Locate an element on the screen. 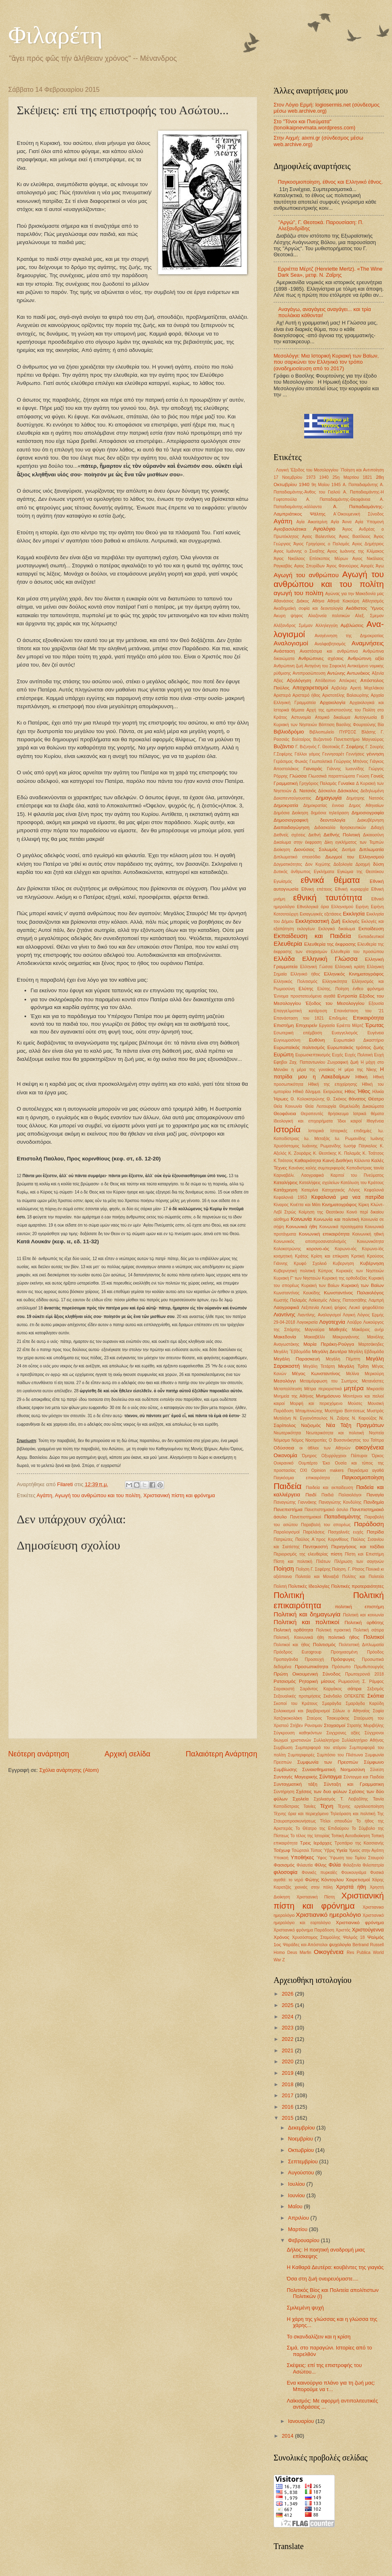 This screenshot has width=392, height=2576. Αλαζονεία πολιτικών is located at coordinates (329, 615).